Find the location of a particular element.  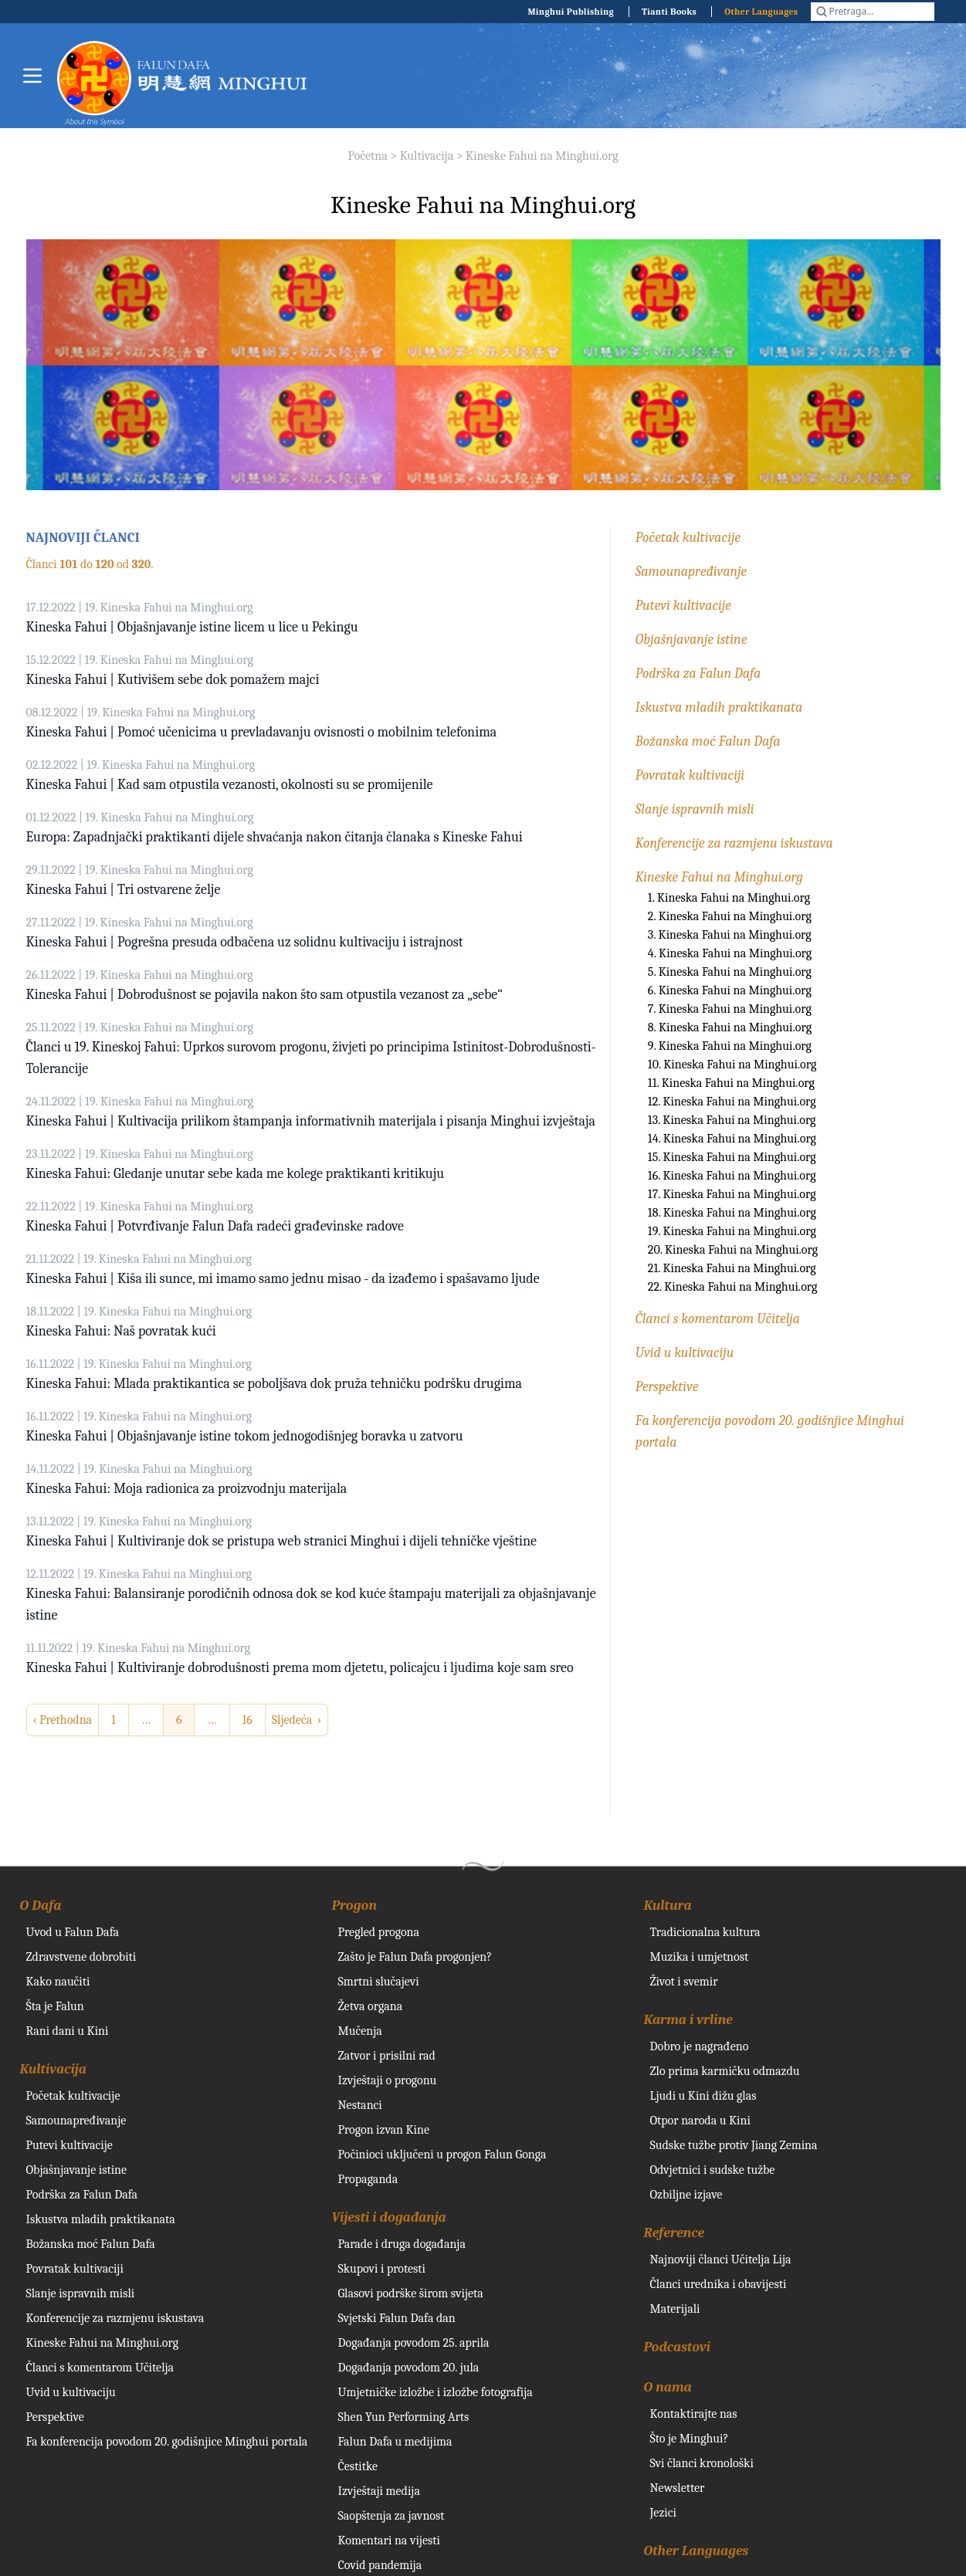

Početna is located at coordinates (367, 156).